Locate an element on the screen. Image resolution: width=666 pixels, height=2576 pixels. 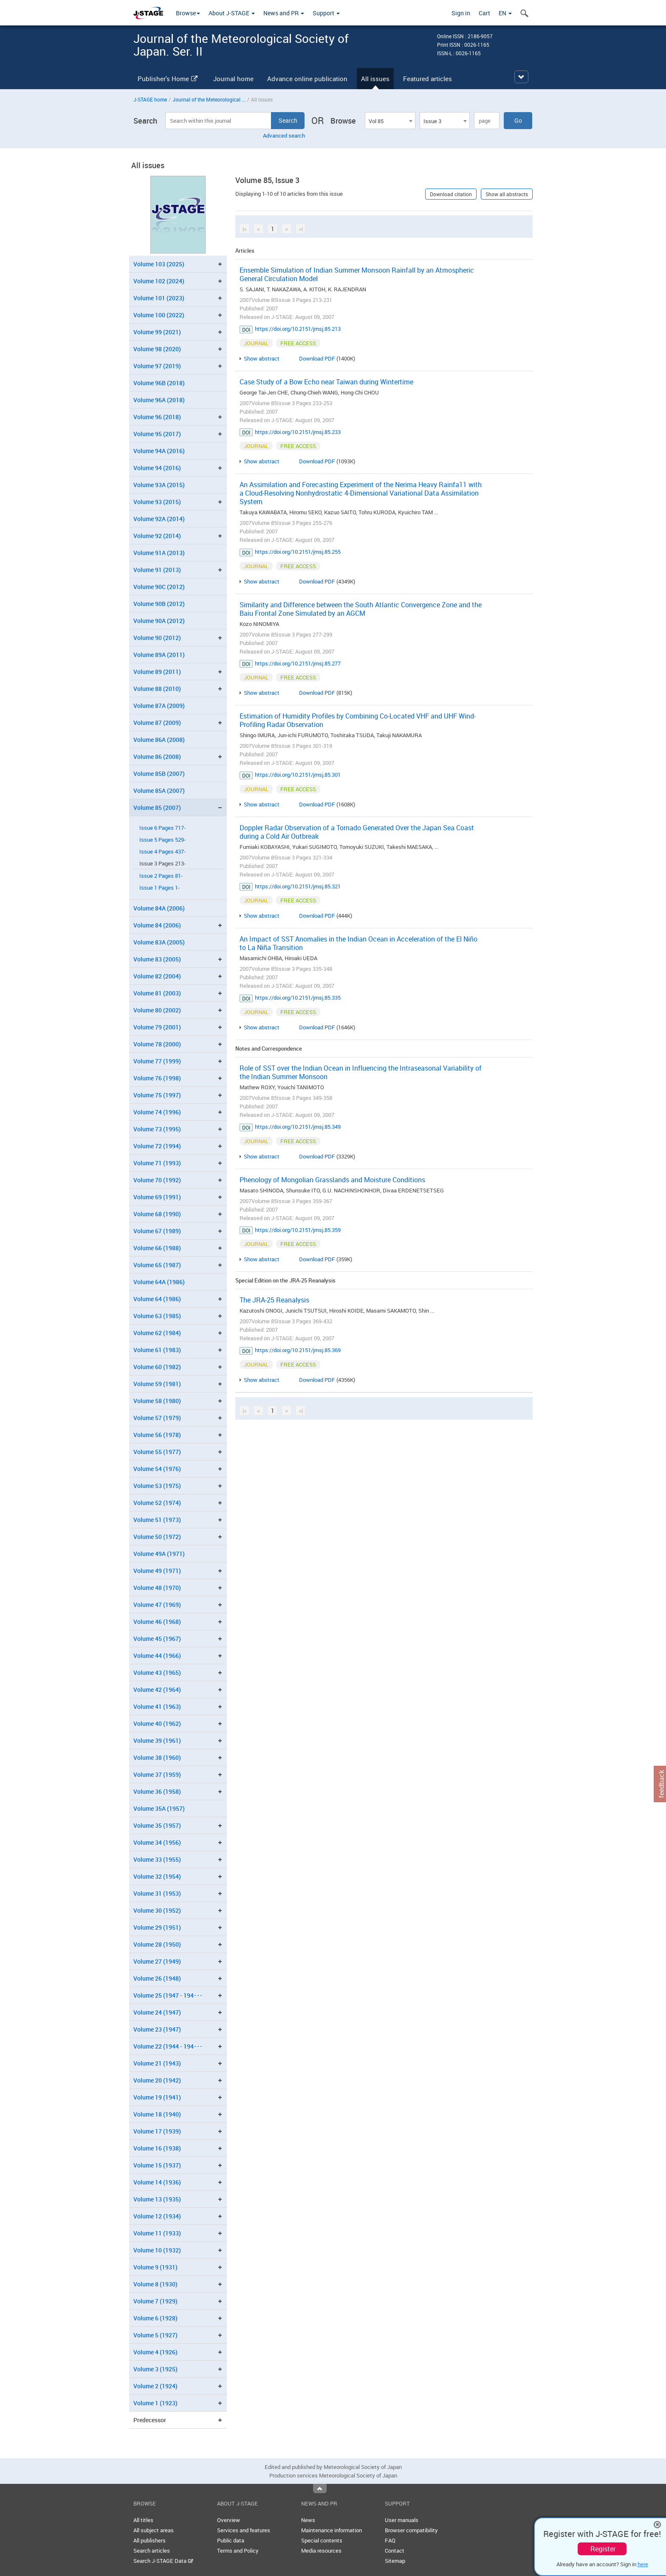
Volume 23 (1947) is located at coordinates (157, 2029).